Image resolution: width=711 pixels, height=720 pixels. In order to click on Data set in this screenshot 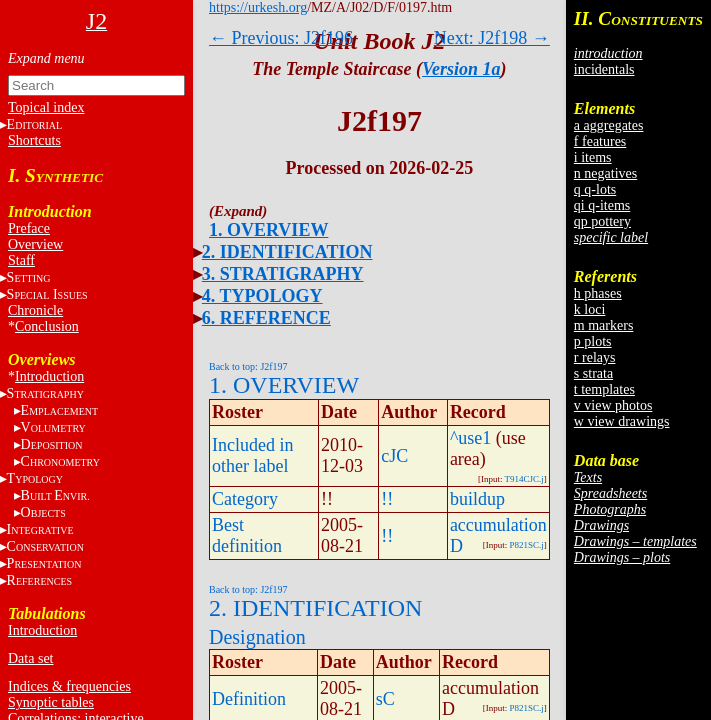, I will do `click(30, 658)`.